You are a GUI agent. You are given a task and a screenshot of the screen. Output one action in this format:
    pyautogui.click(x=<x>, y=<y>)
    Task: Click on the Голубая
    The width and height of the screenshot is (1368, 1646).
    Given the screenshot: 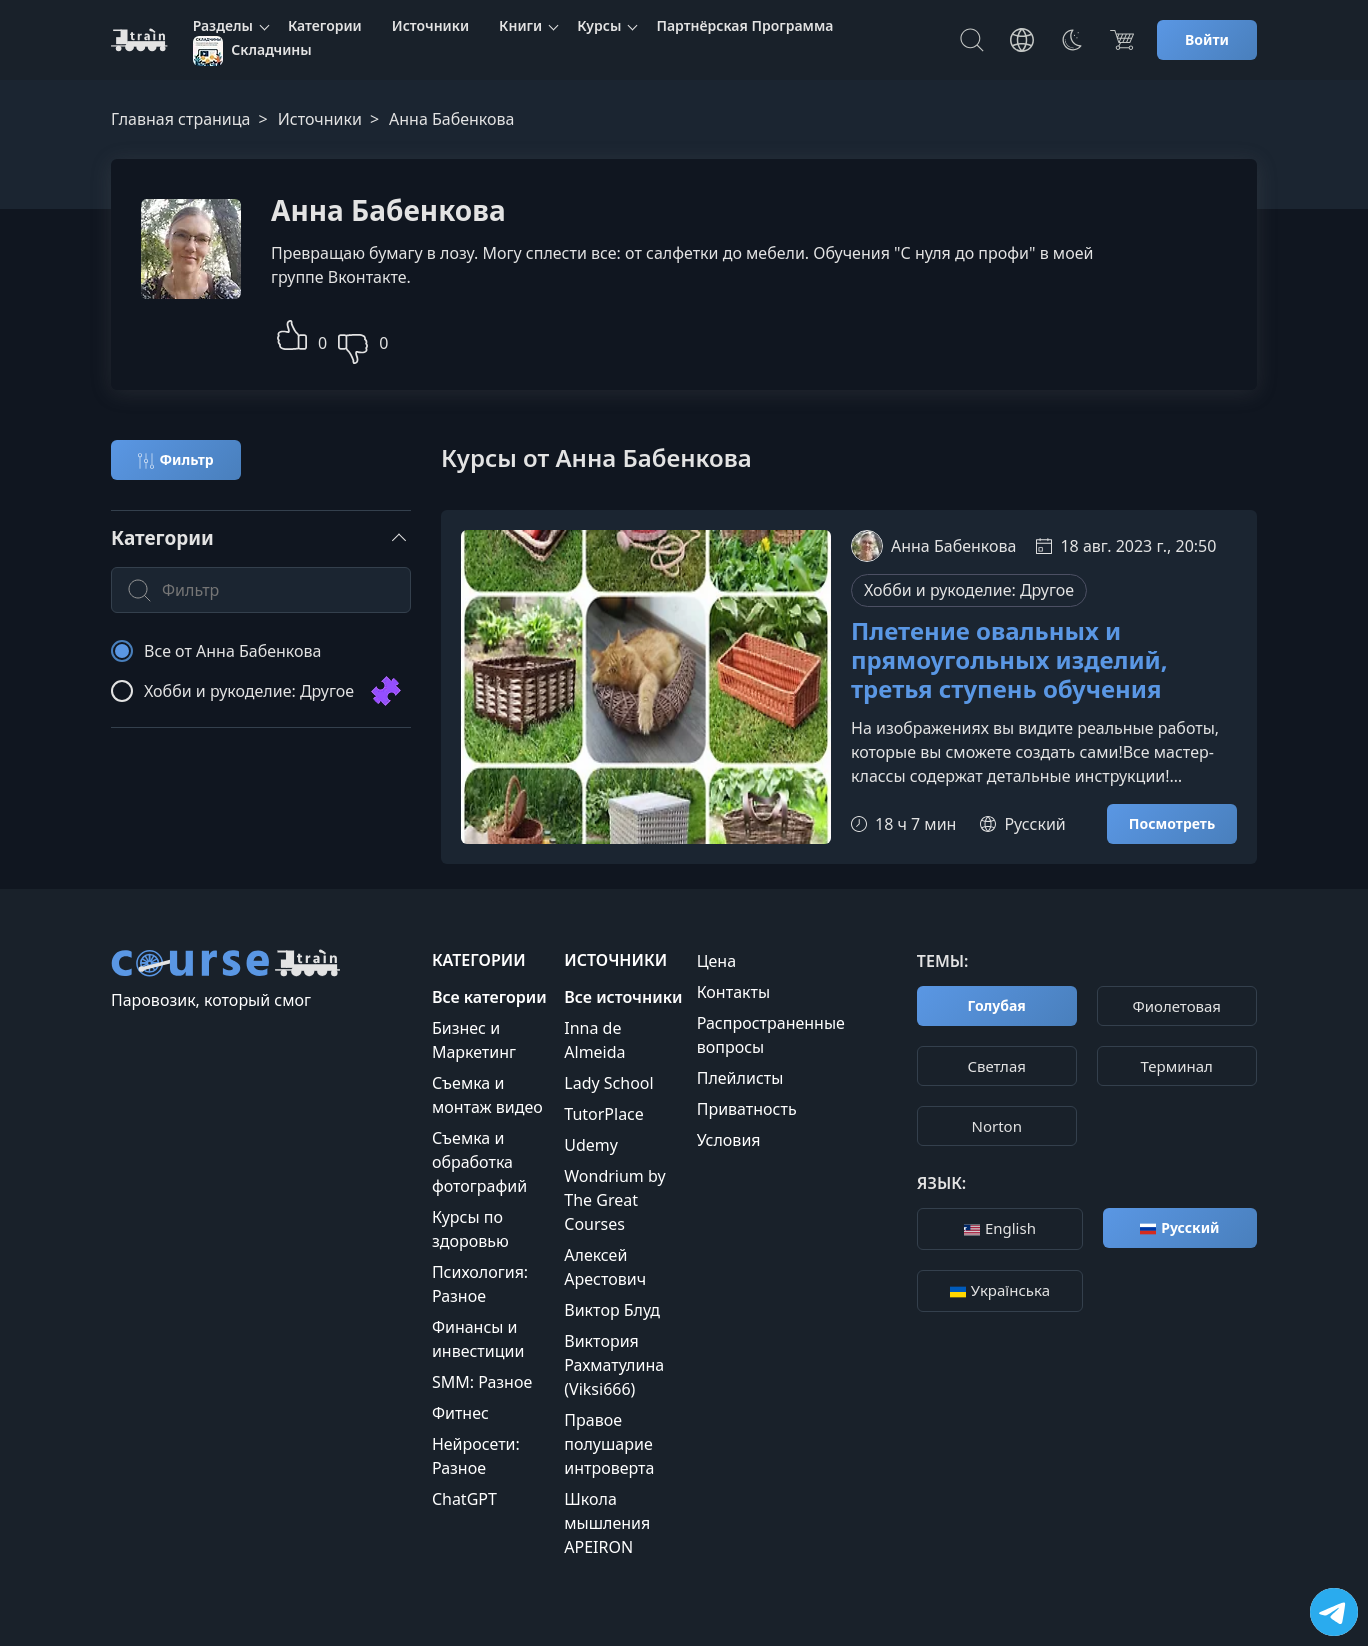 What is the action you would take?
    pyautogui.click(x=997, y=1005)
    